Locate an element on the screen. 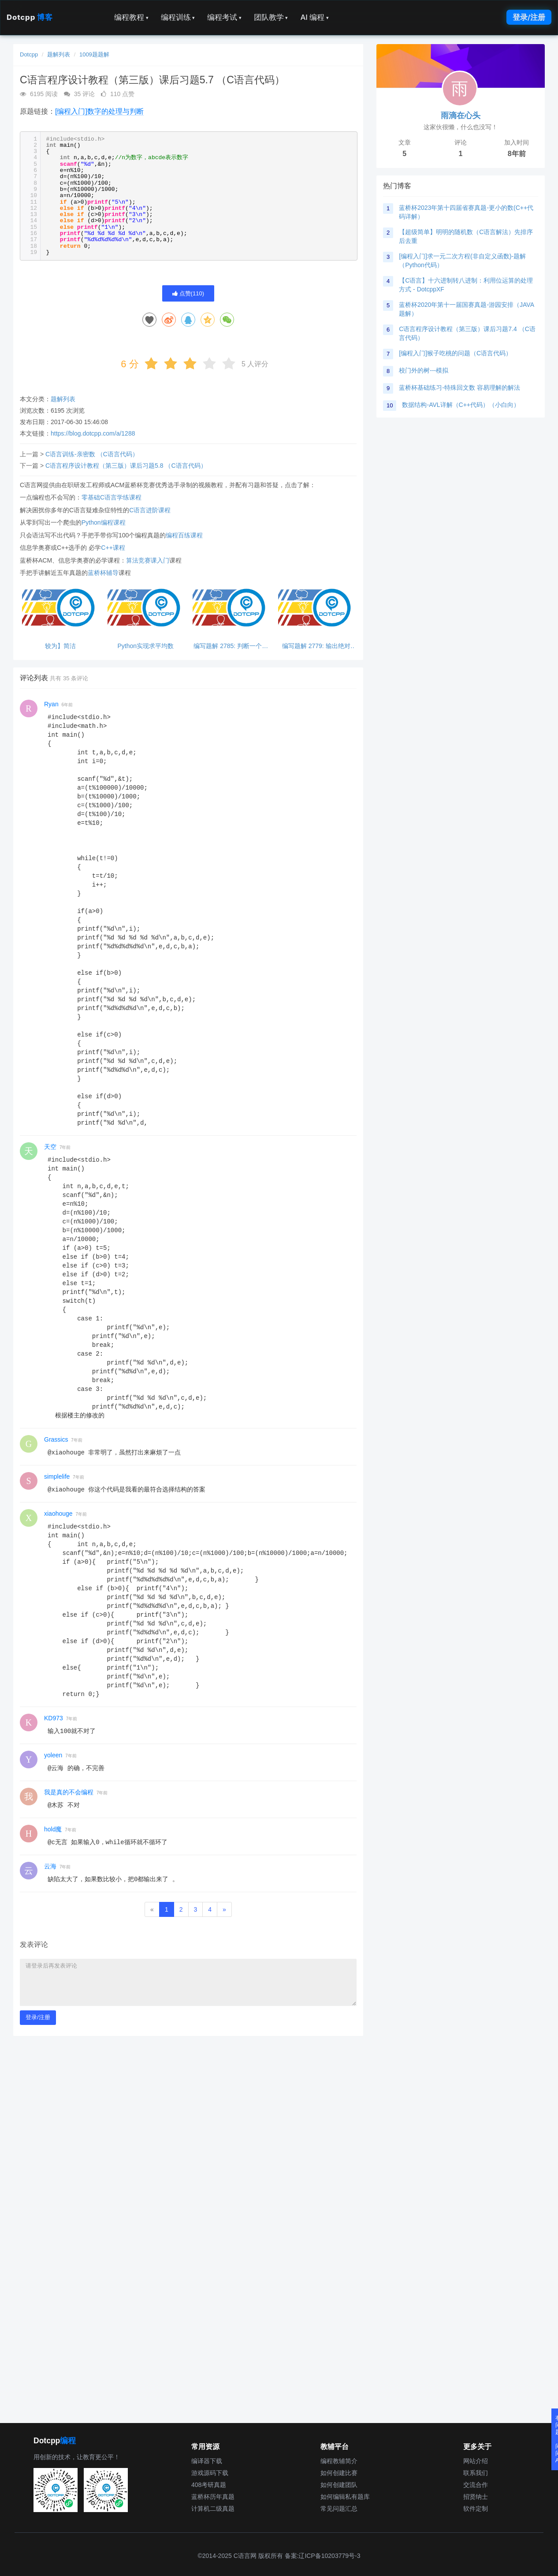 The height and width of the screenshot is (2576, 558). 校门外的树---模拟 is located at coordinates (423, 370).